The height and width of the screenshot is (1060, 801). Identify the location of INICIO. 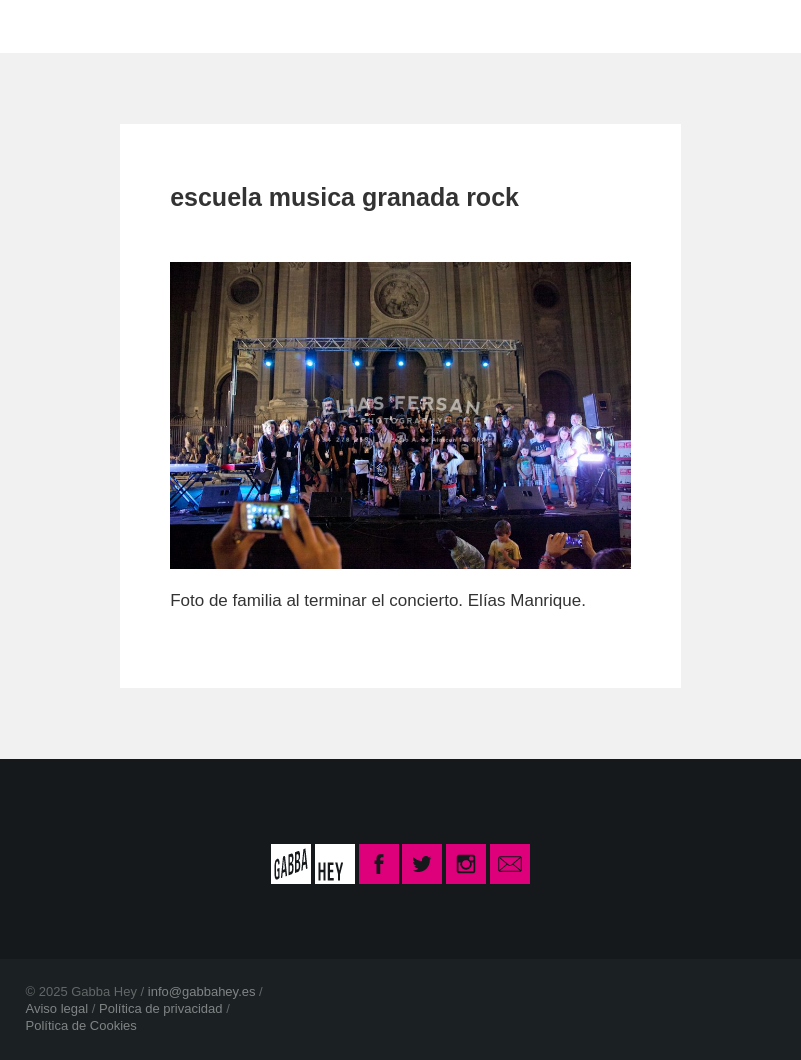
(89, 25).